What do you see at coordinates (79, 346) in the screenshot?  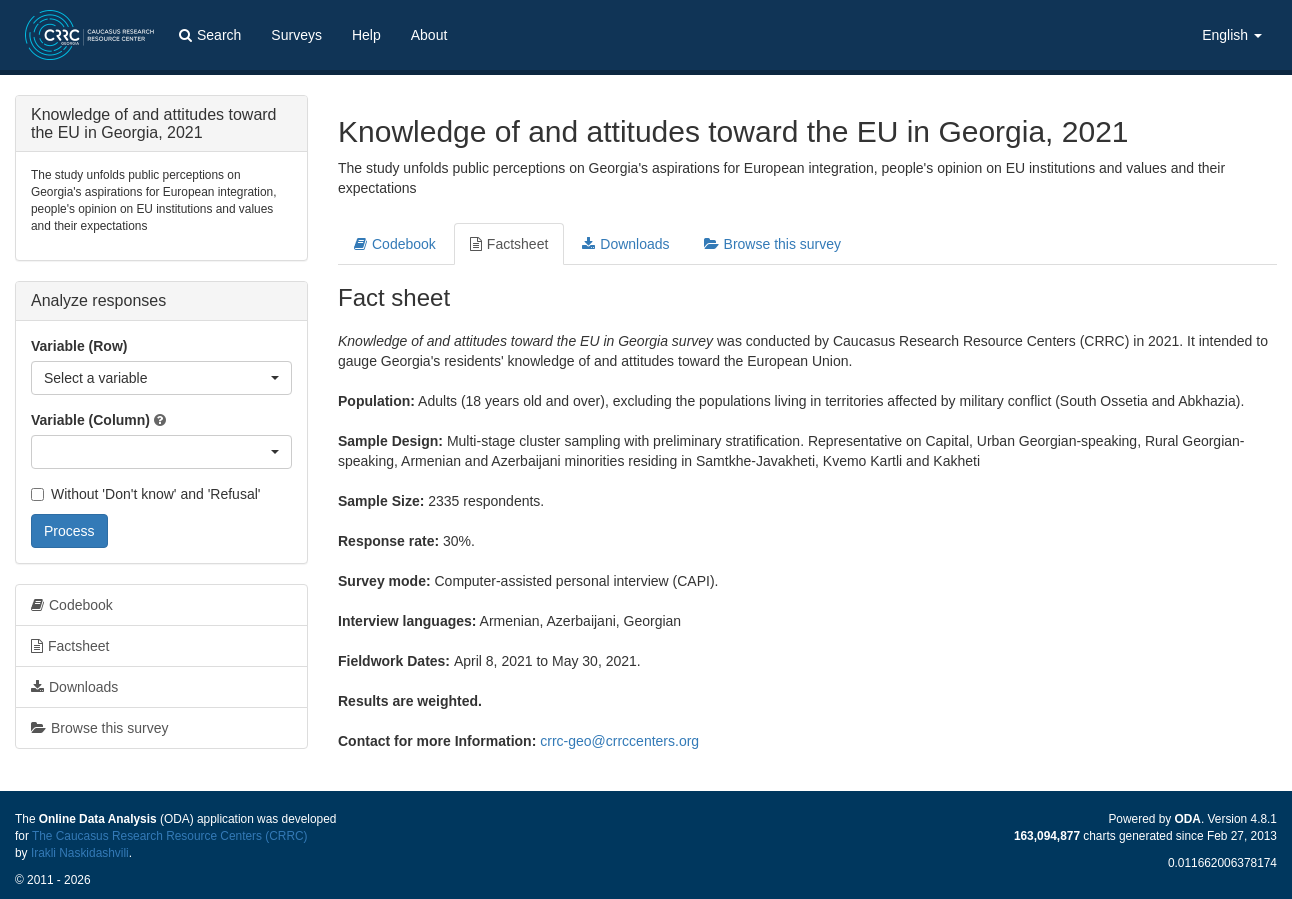 I see `Variable (Row)` at bounding box center [79, 346].